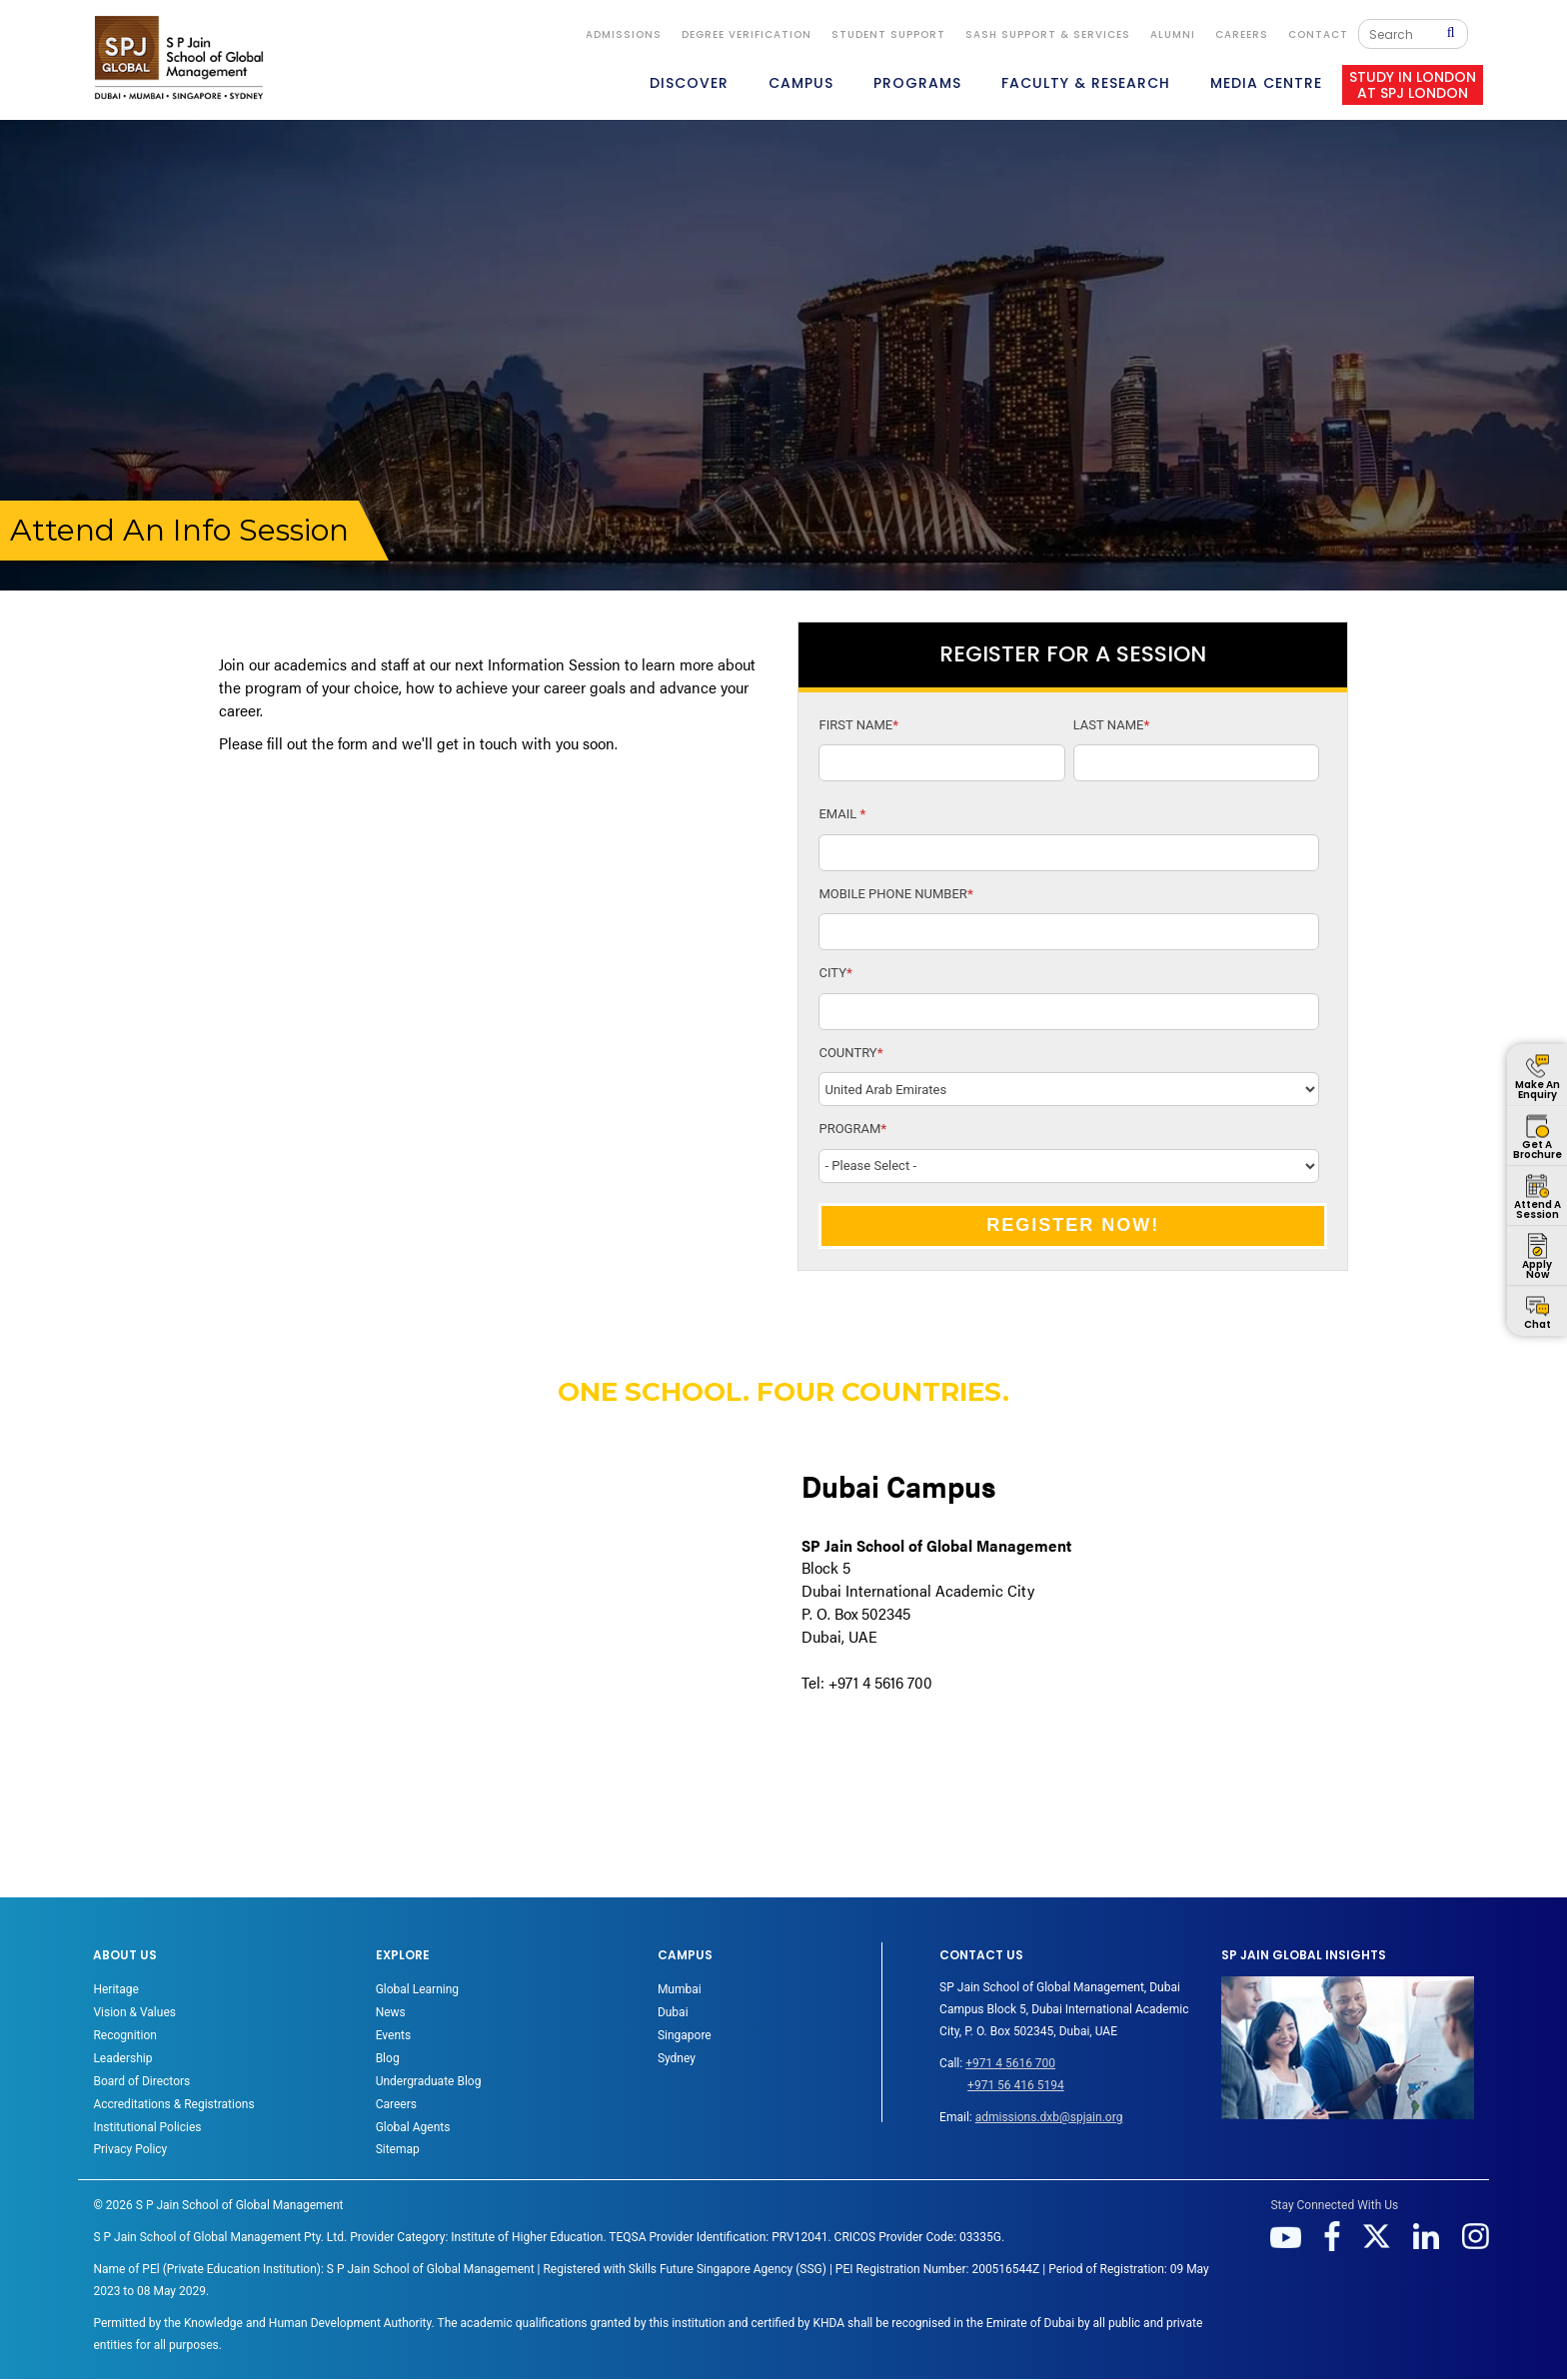  Describe the element at coordinates (147, 2127) in the screenshot. I see `Institutional Policies` at that location.